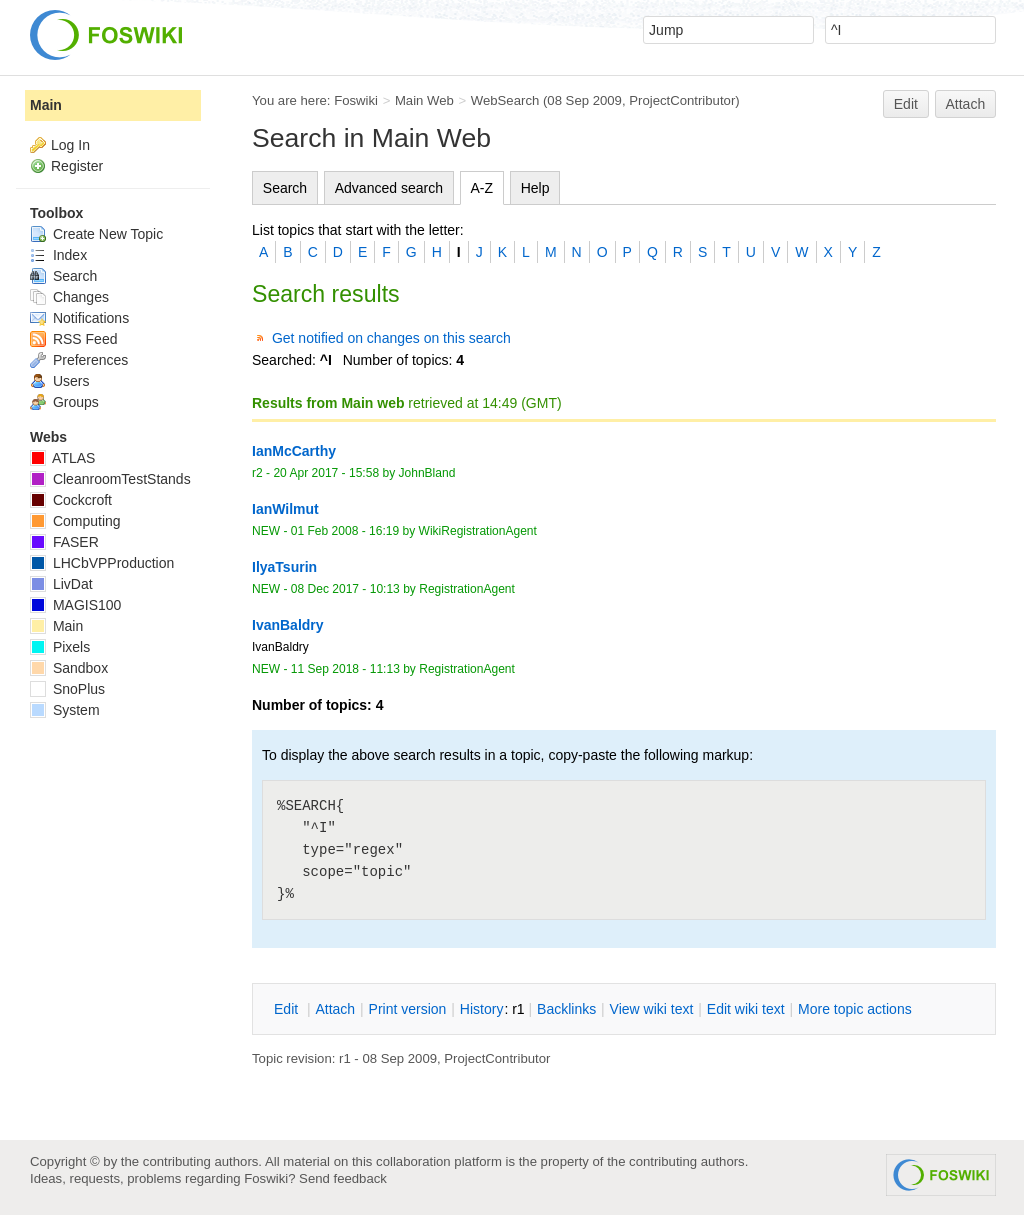  I want to click on LivDat, so click(61, 584).